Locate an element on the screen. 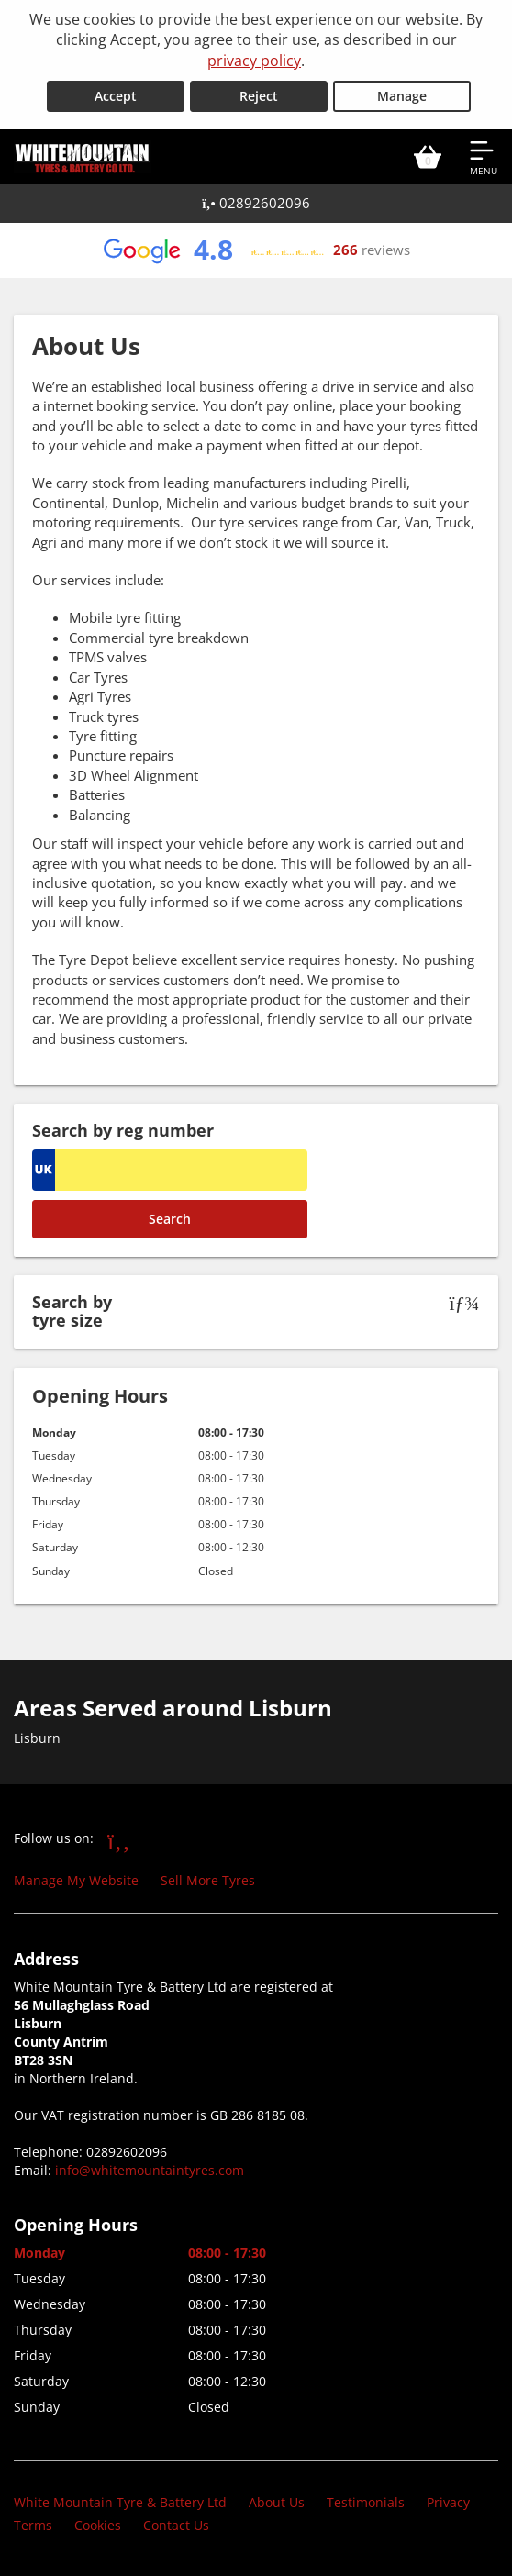  Privacy is located at coordinates (448, 2502).